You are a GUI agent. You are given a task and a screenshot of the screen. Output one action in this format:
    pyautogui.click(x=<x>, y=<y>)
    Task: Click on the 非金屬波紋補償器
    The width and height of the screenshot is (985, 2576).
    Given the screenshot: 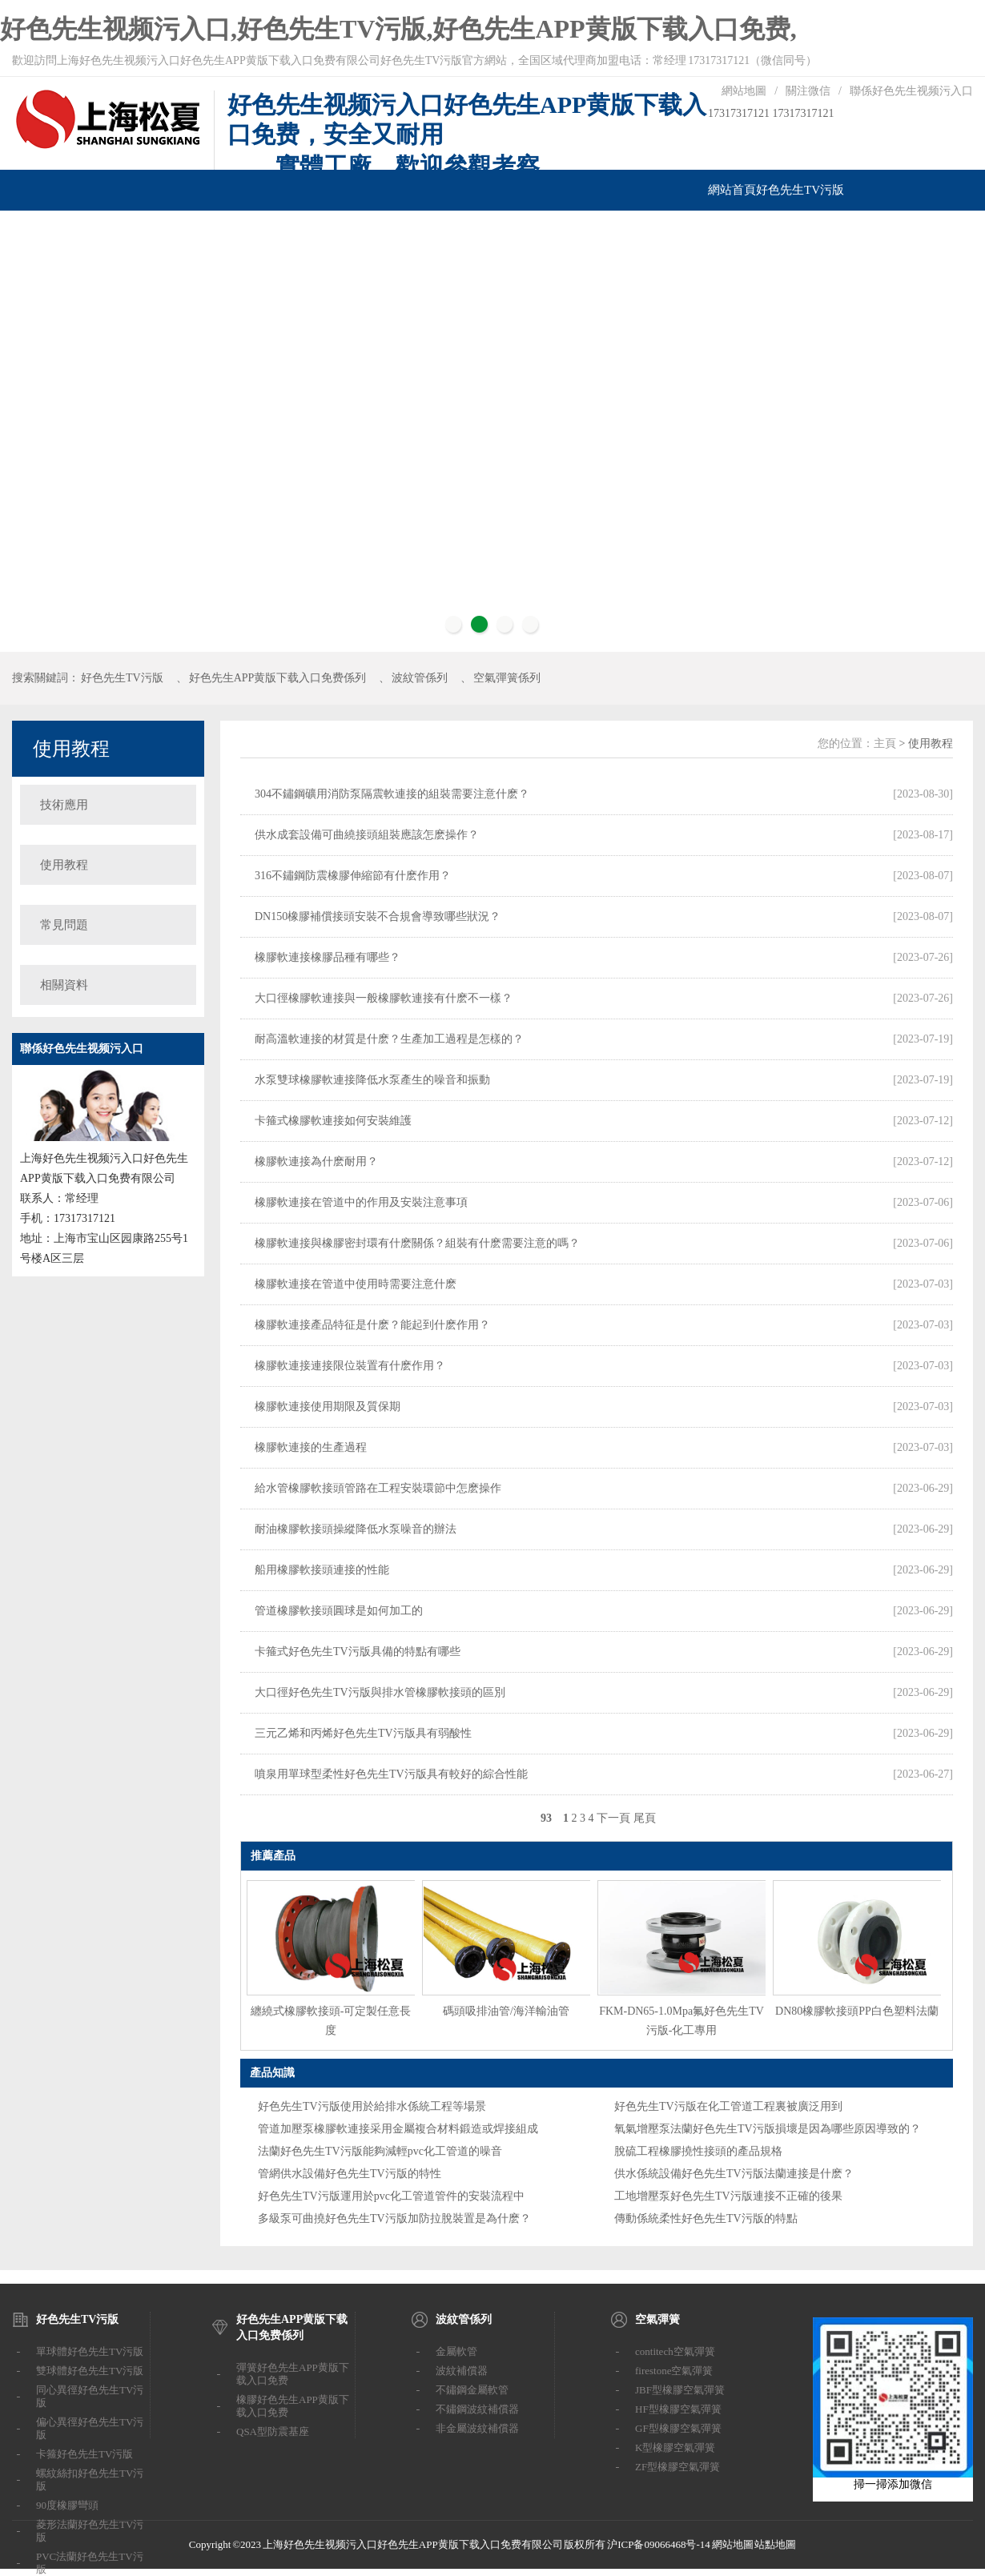 What is the action you would take?
    pyautogui.click(x=477, y=2428)
    